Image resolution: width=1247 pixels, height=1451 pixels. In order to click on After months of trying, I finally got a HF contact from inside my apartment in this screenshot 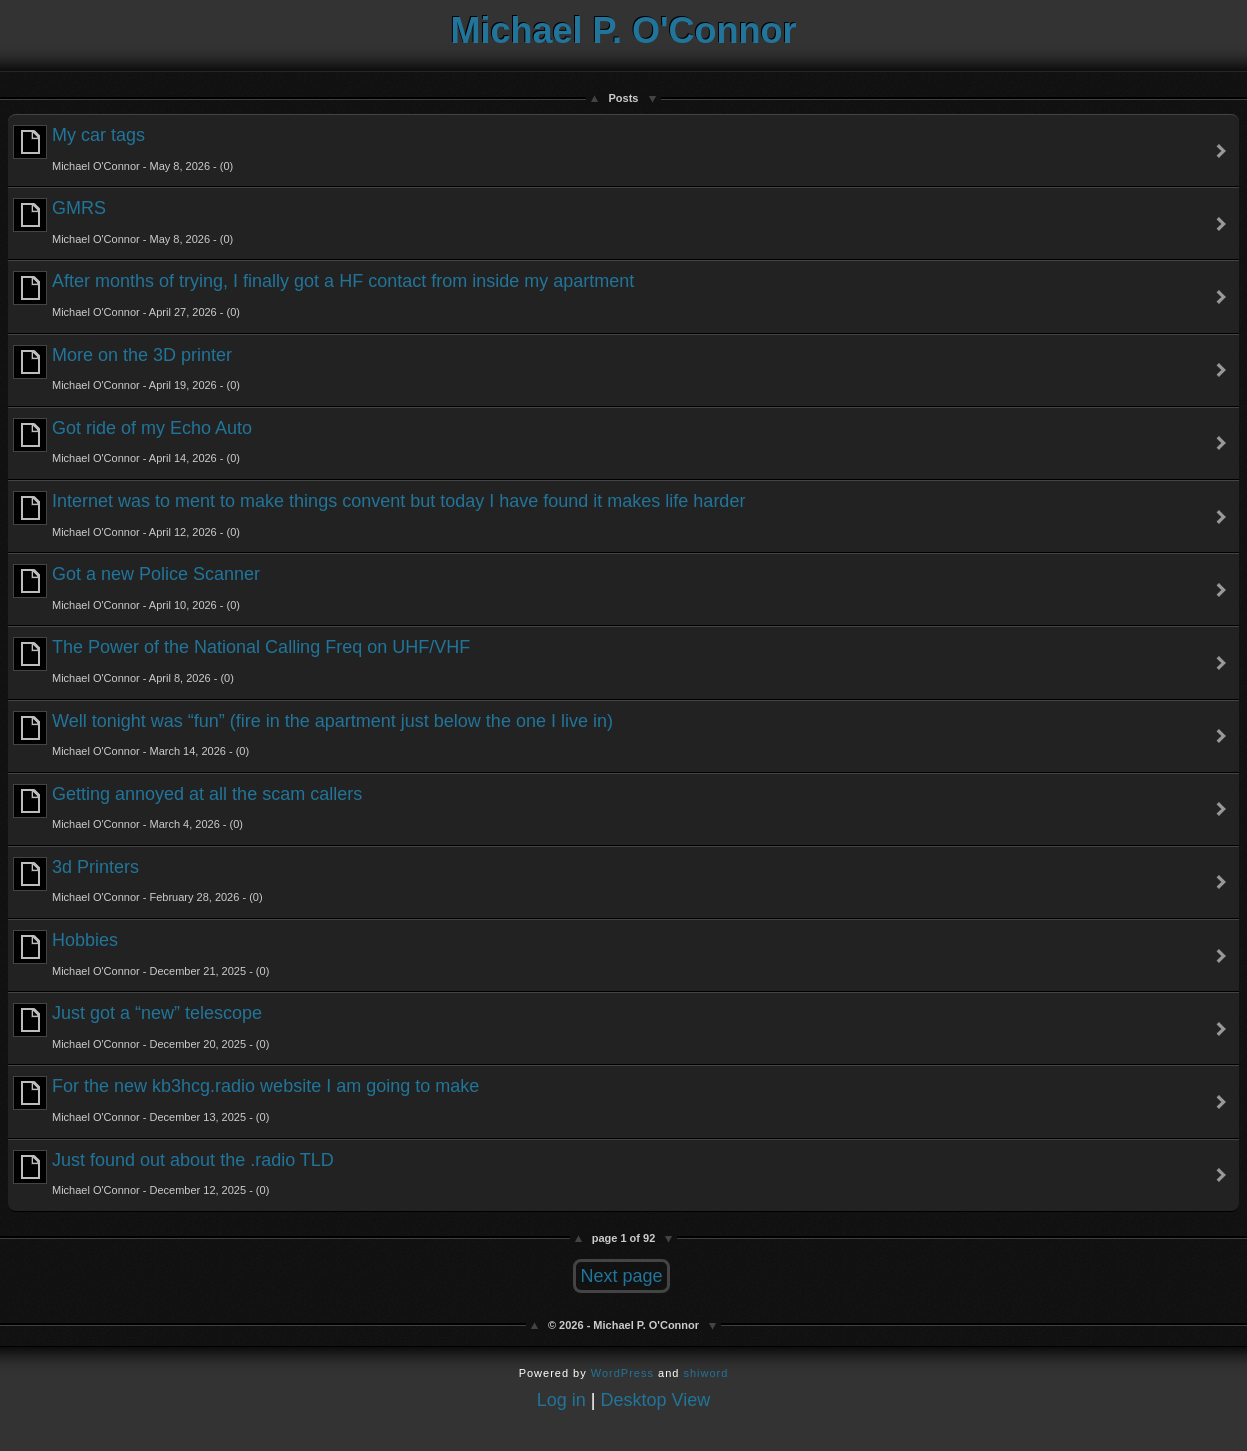, I will do `click(323, 294)`.